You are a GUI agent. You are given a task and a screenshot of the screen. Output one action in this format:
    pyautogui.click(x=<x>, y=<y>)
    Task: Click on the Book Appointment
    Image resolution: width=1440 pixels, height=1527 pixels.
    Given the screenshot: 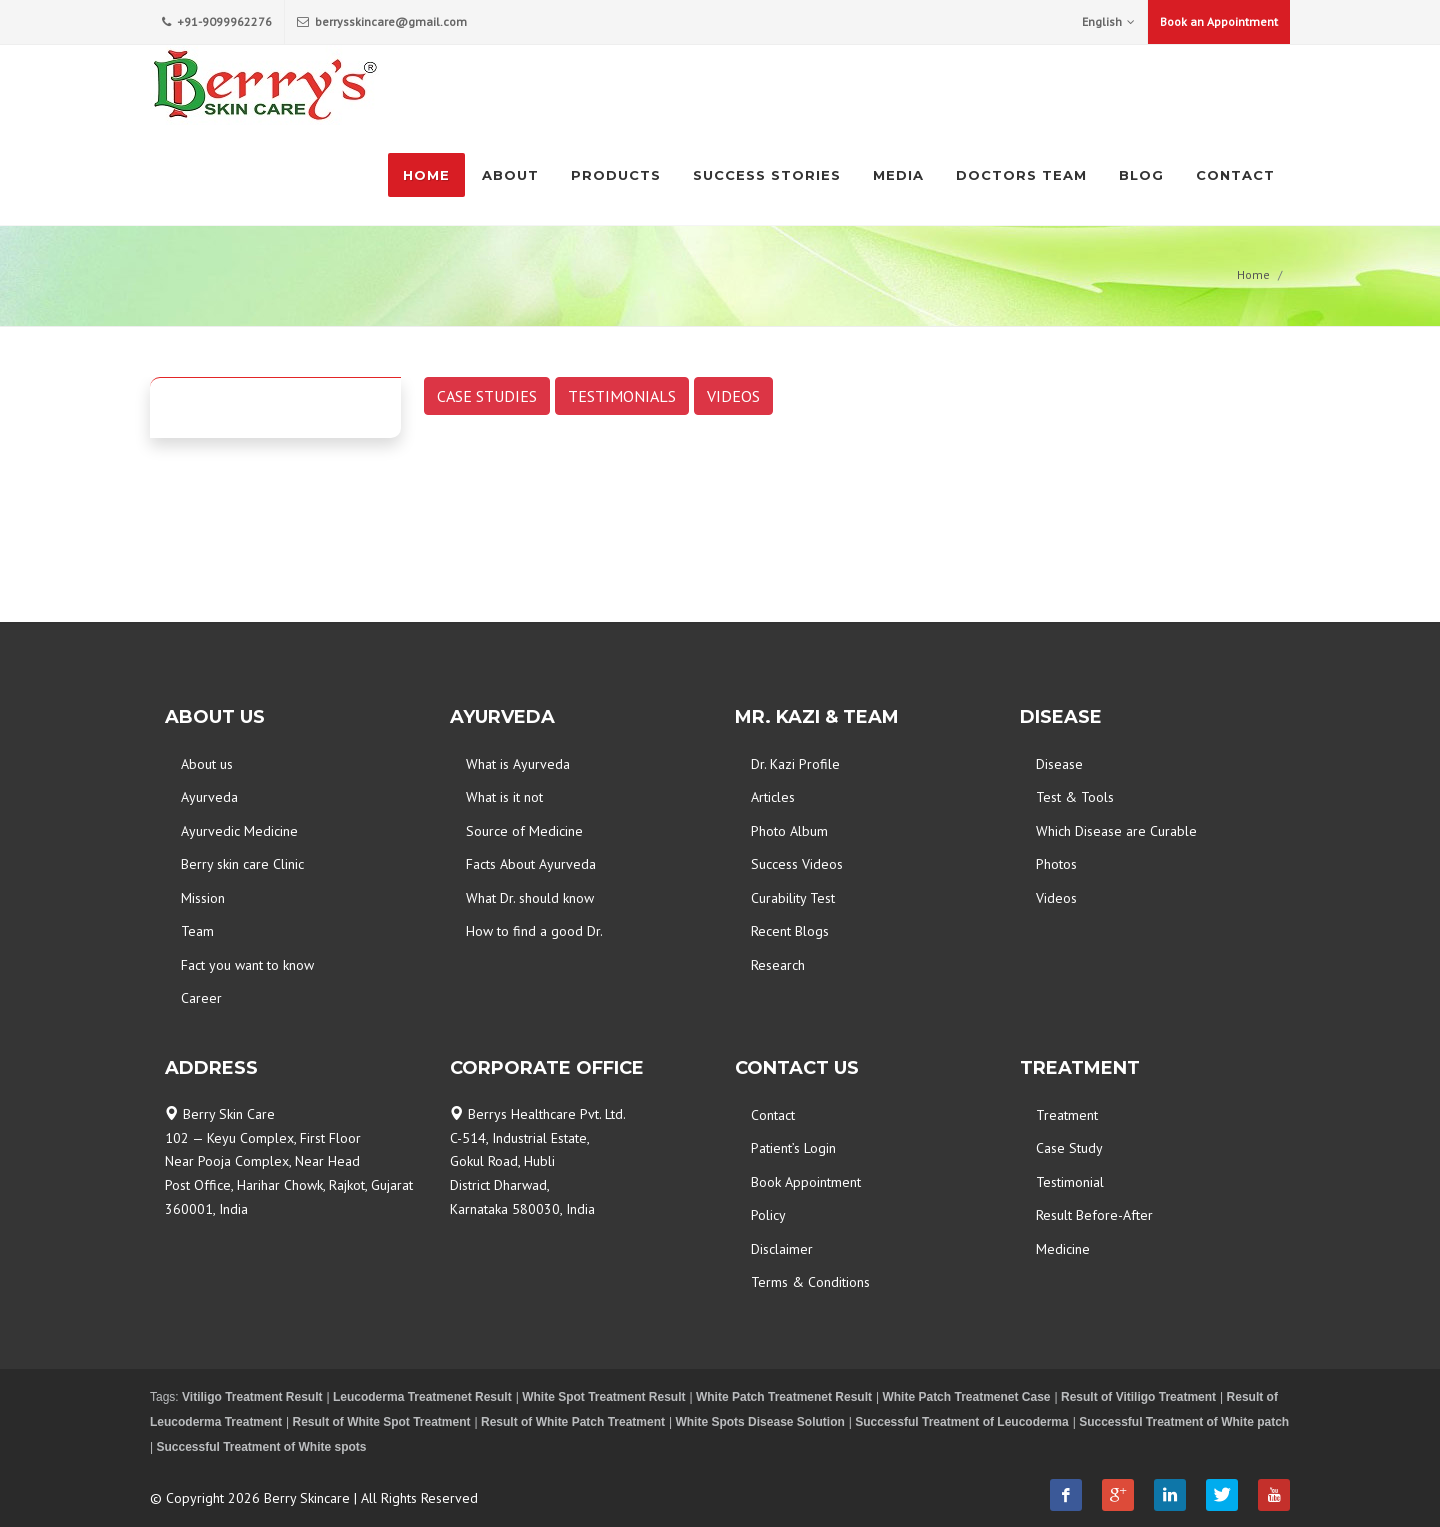 What is the action you would take?
    pyautogui.click(x=806, y=1182)
    